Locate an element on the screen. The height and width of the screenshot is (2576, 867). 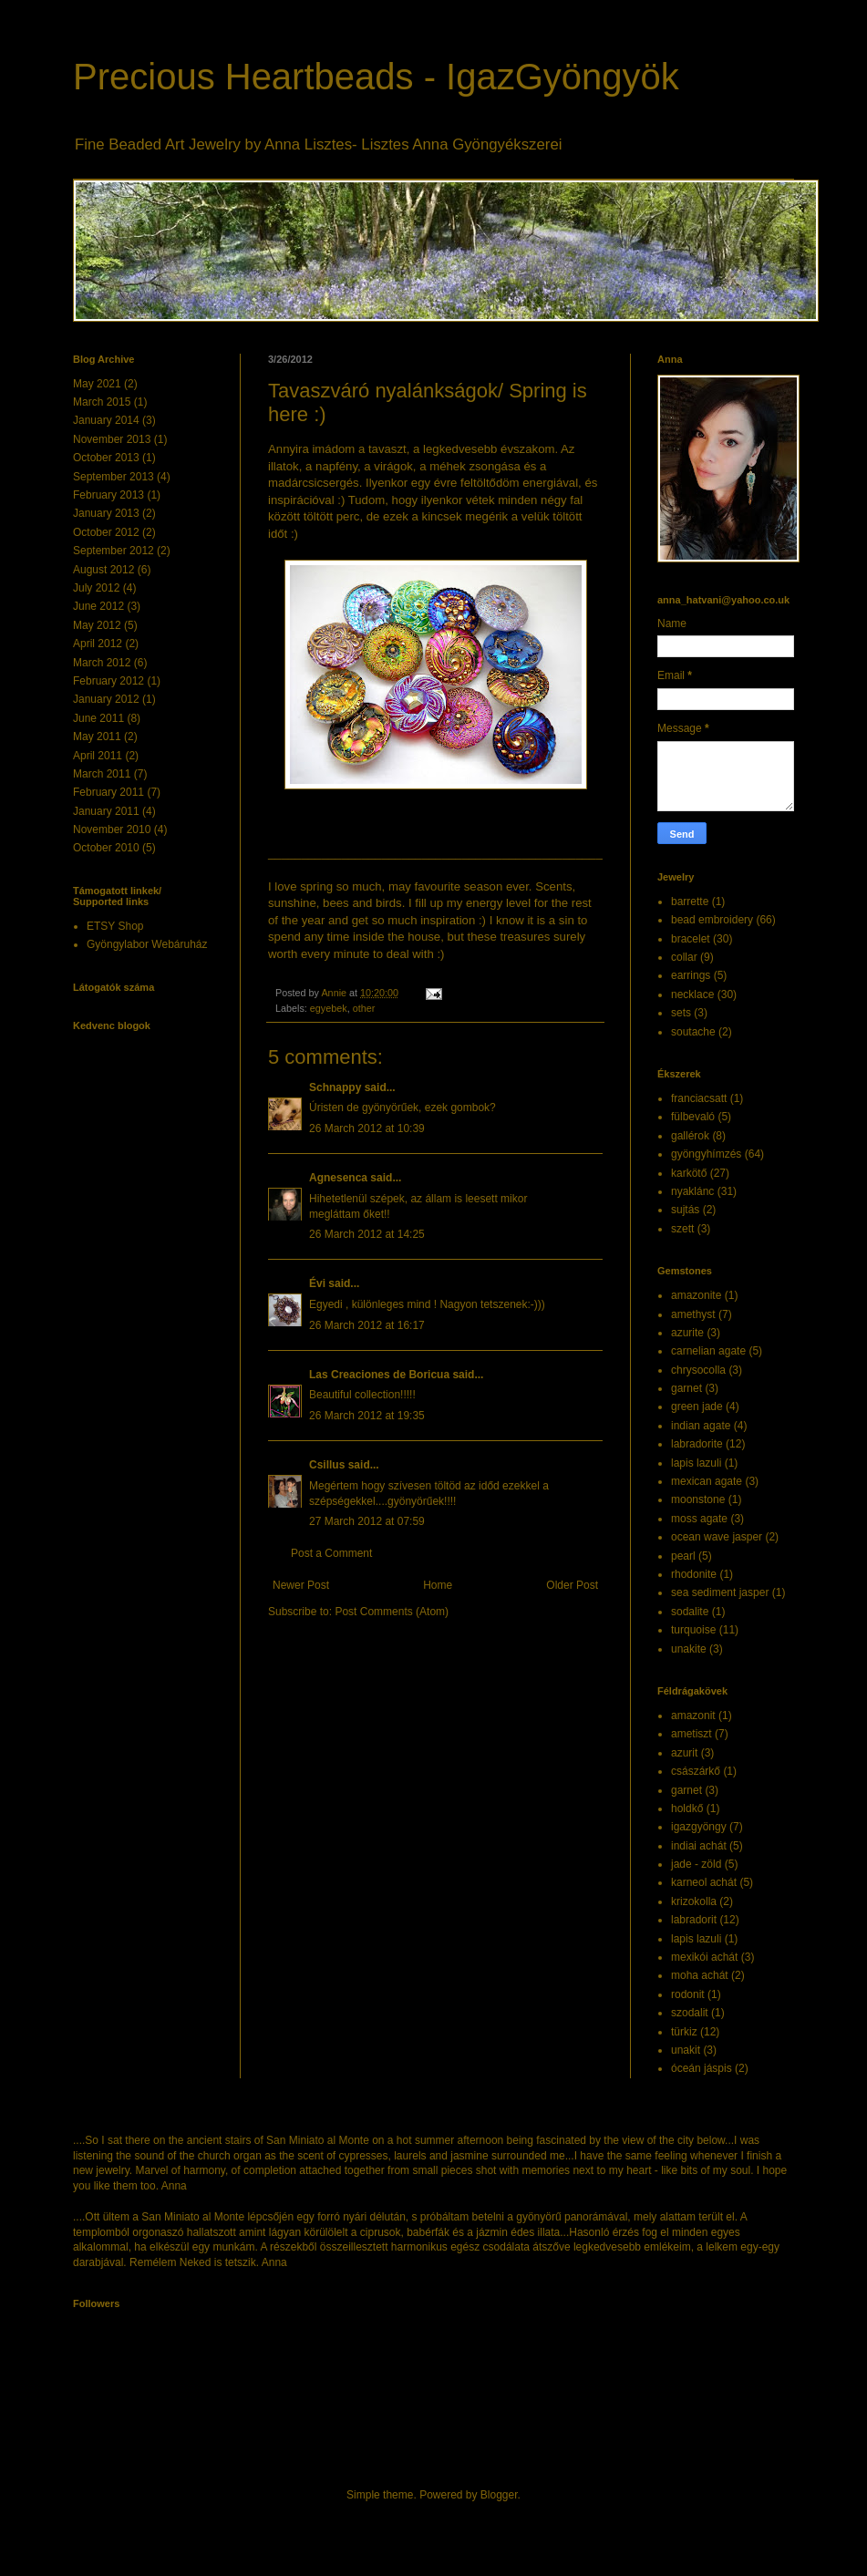
November 2013 is located at coordinates (111, 439).